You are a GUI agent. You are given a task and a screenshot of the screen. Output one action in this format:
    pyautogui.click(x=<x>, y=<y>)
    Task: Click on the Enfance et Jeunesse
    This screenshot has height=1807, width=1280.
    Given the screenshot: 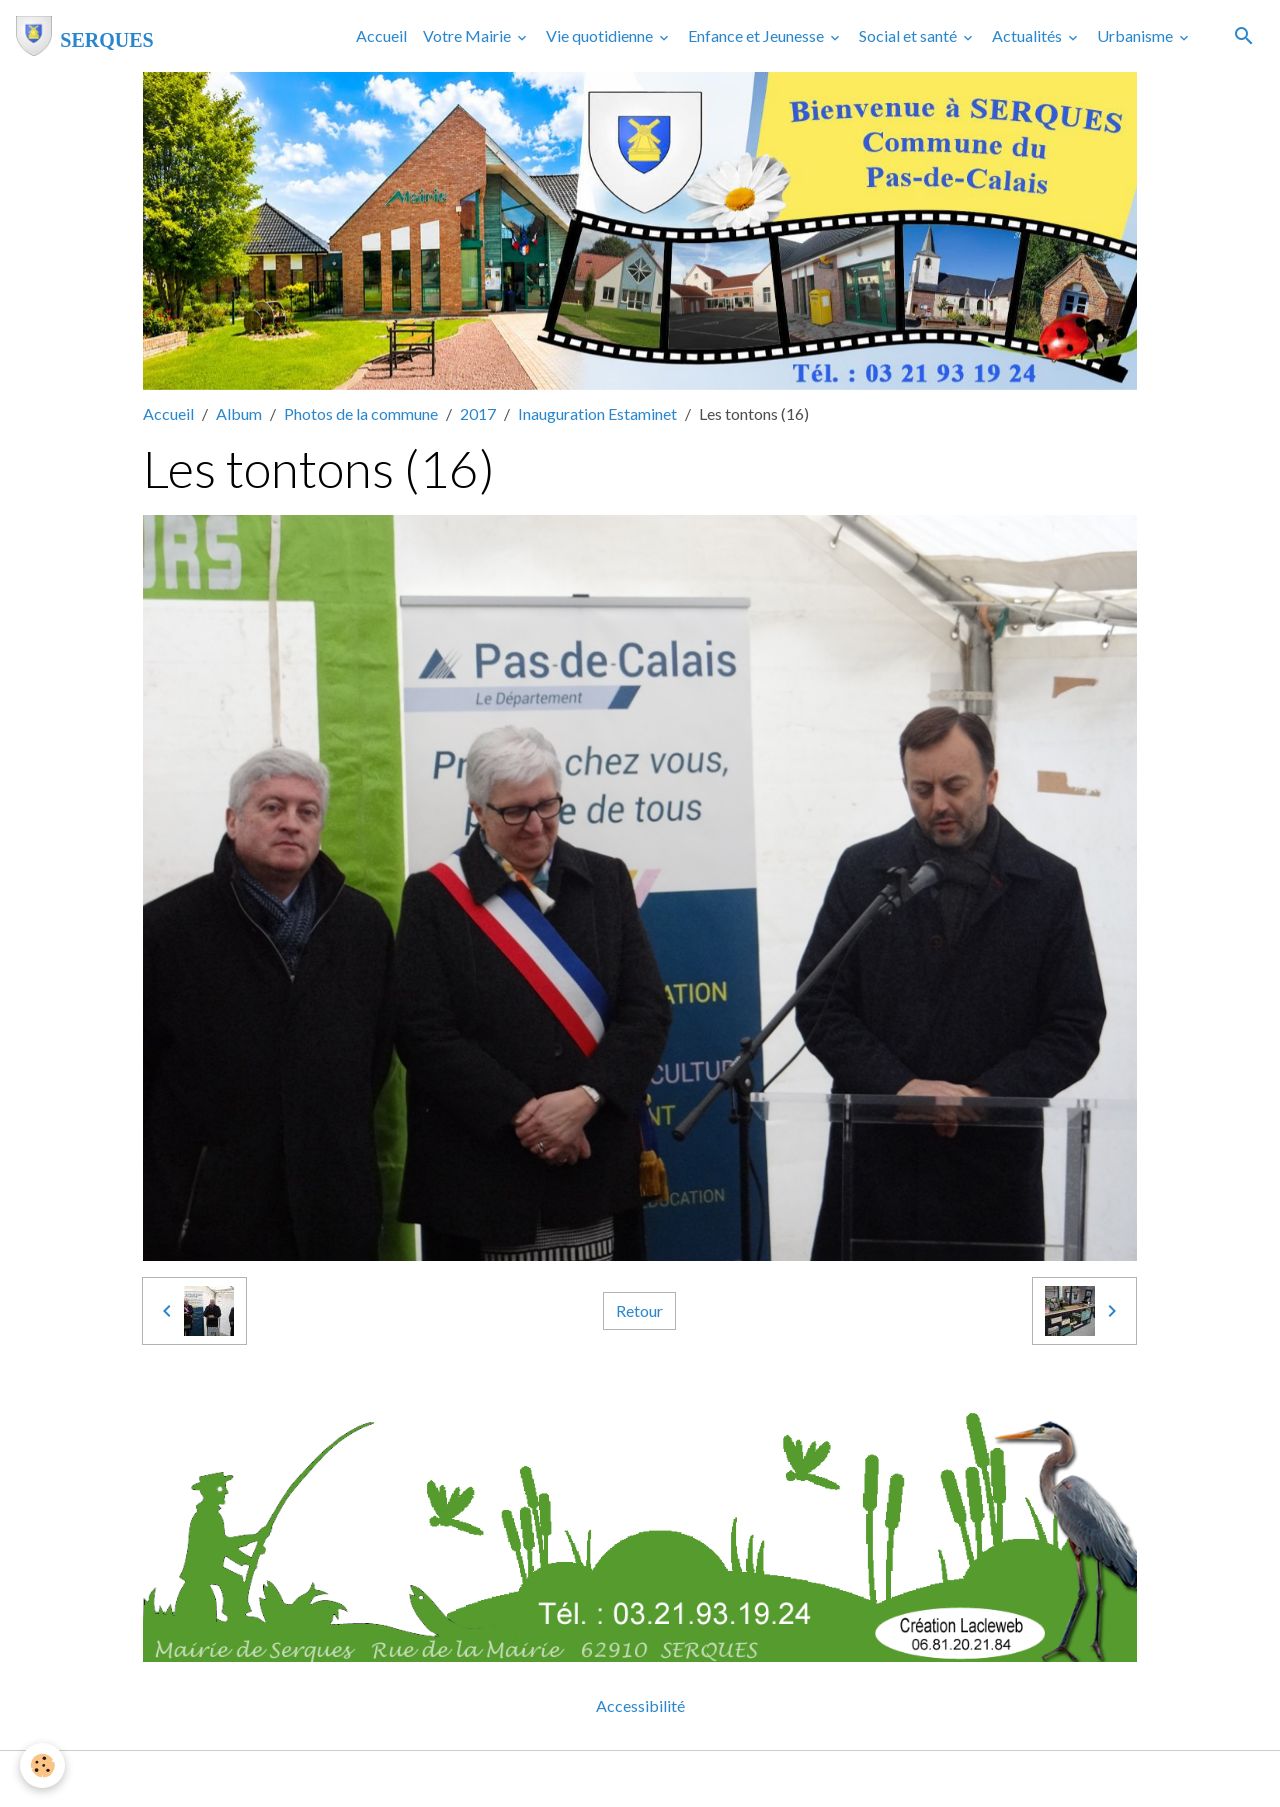 What is the action you would take?
    pyautogui.click(x=757, y=35)
    